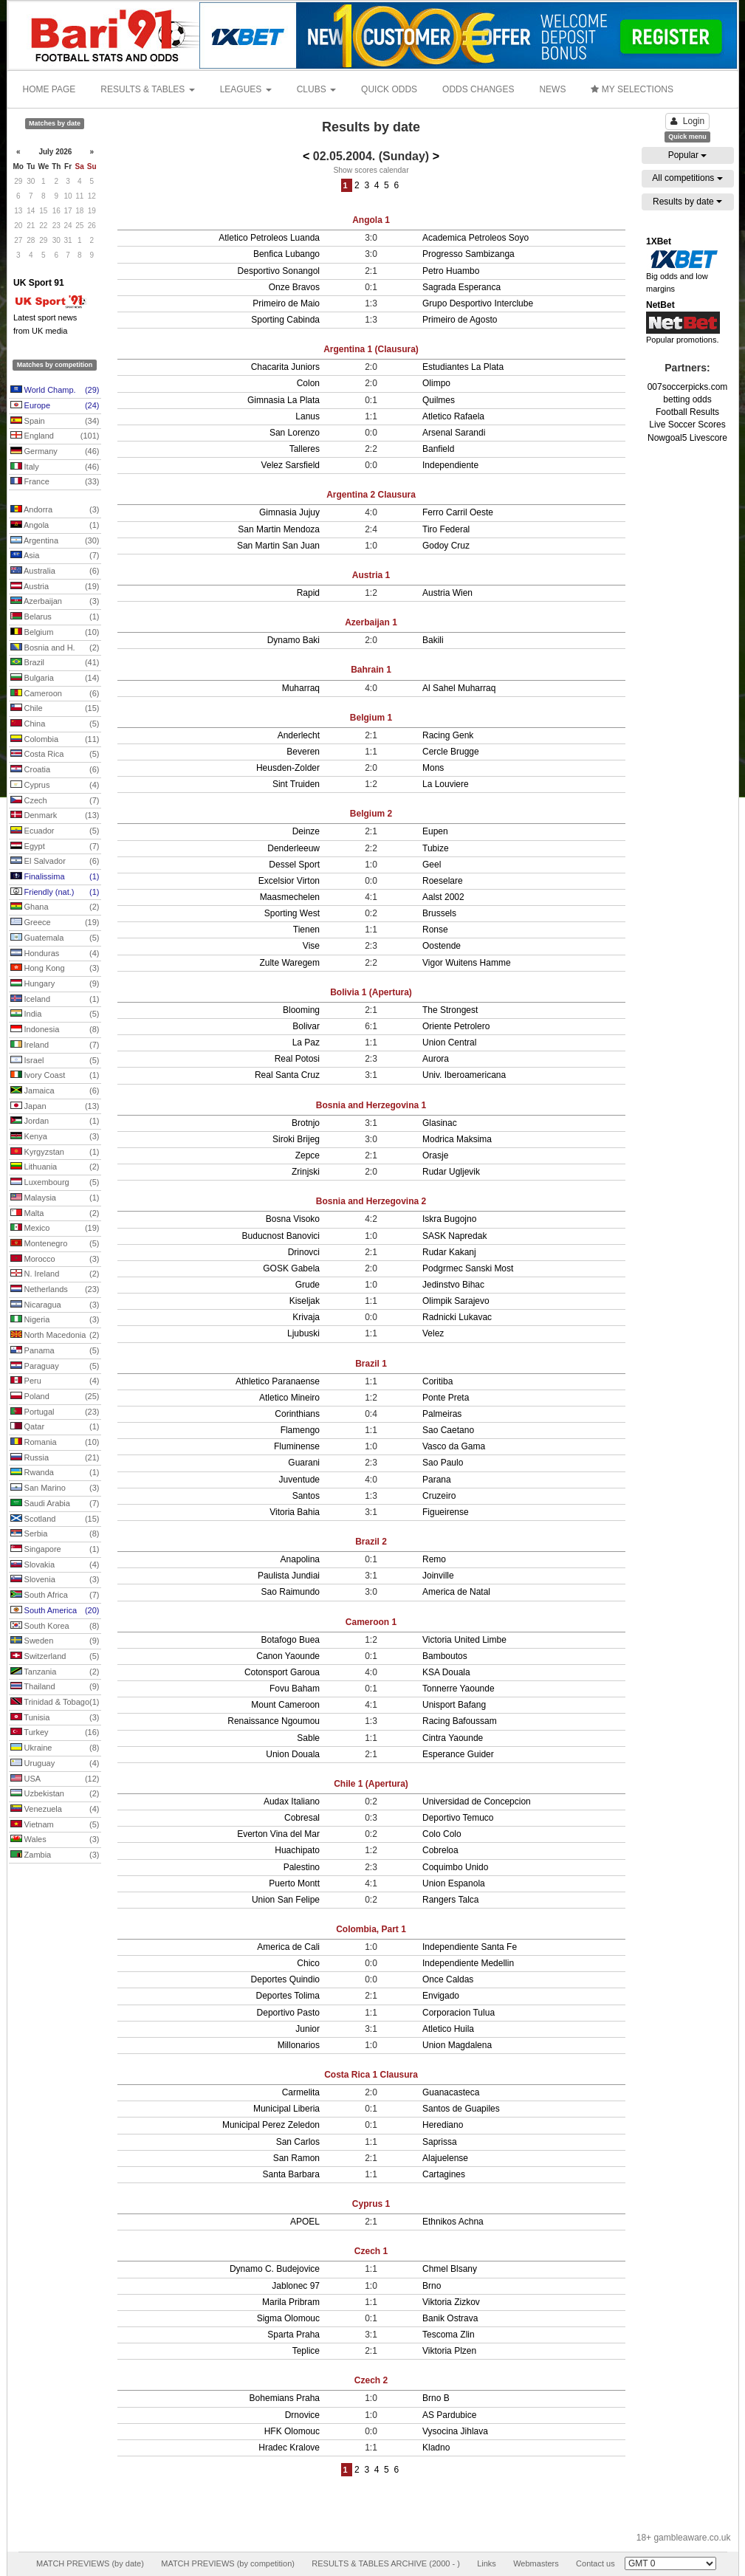  I want to click on Sao Paulo, so click(442, 1462).